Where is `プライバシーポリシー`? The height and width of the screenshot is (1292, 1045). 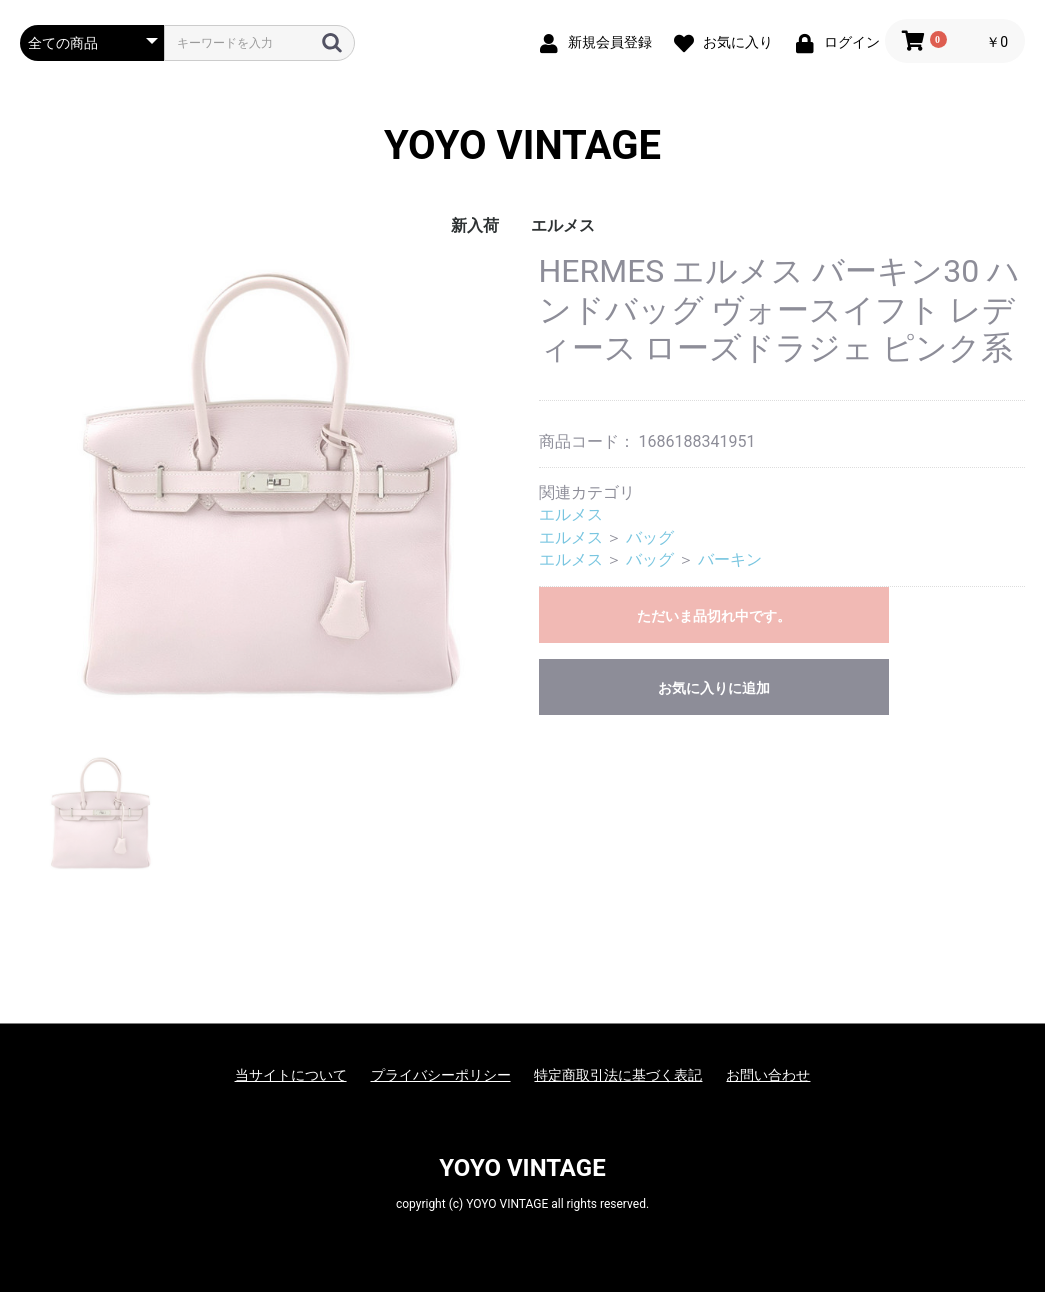 プライバシーポリシー is located at coordinates (441, 1075).